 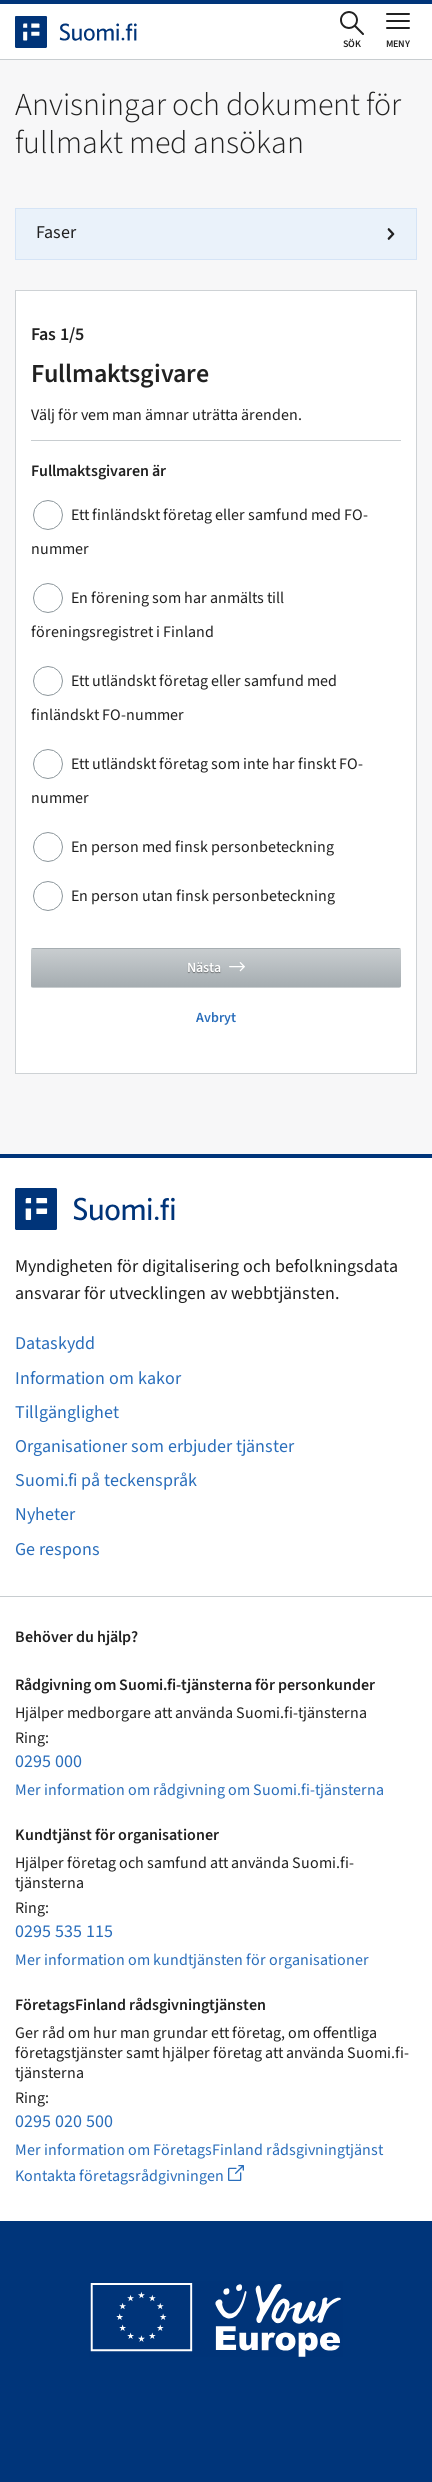 What do you see at coordinates (352, 31) in the screenshot?
I see `[Öppna sökningen]` at bounding box center [352, 31].